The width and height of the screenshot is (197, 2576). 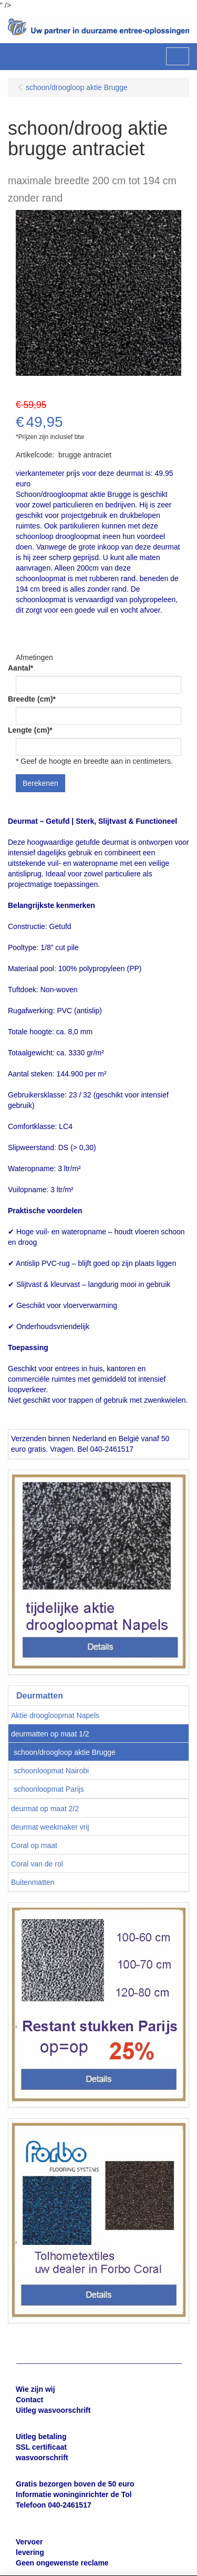 What do you see at coordinates (51, 1770) in the screenshot?
I see `schoonloopmat Nairobi` at bounding box center [51, 1770].